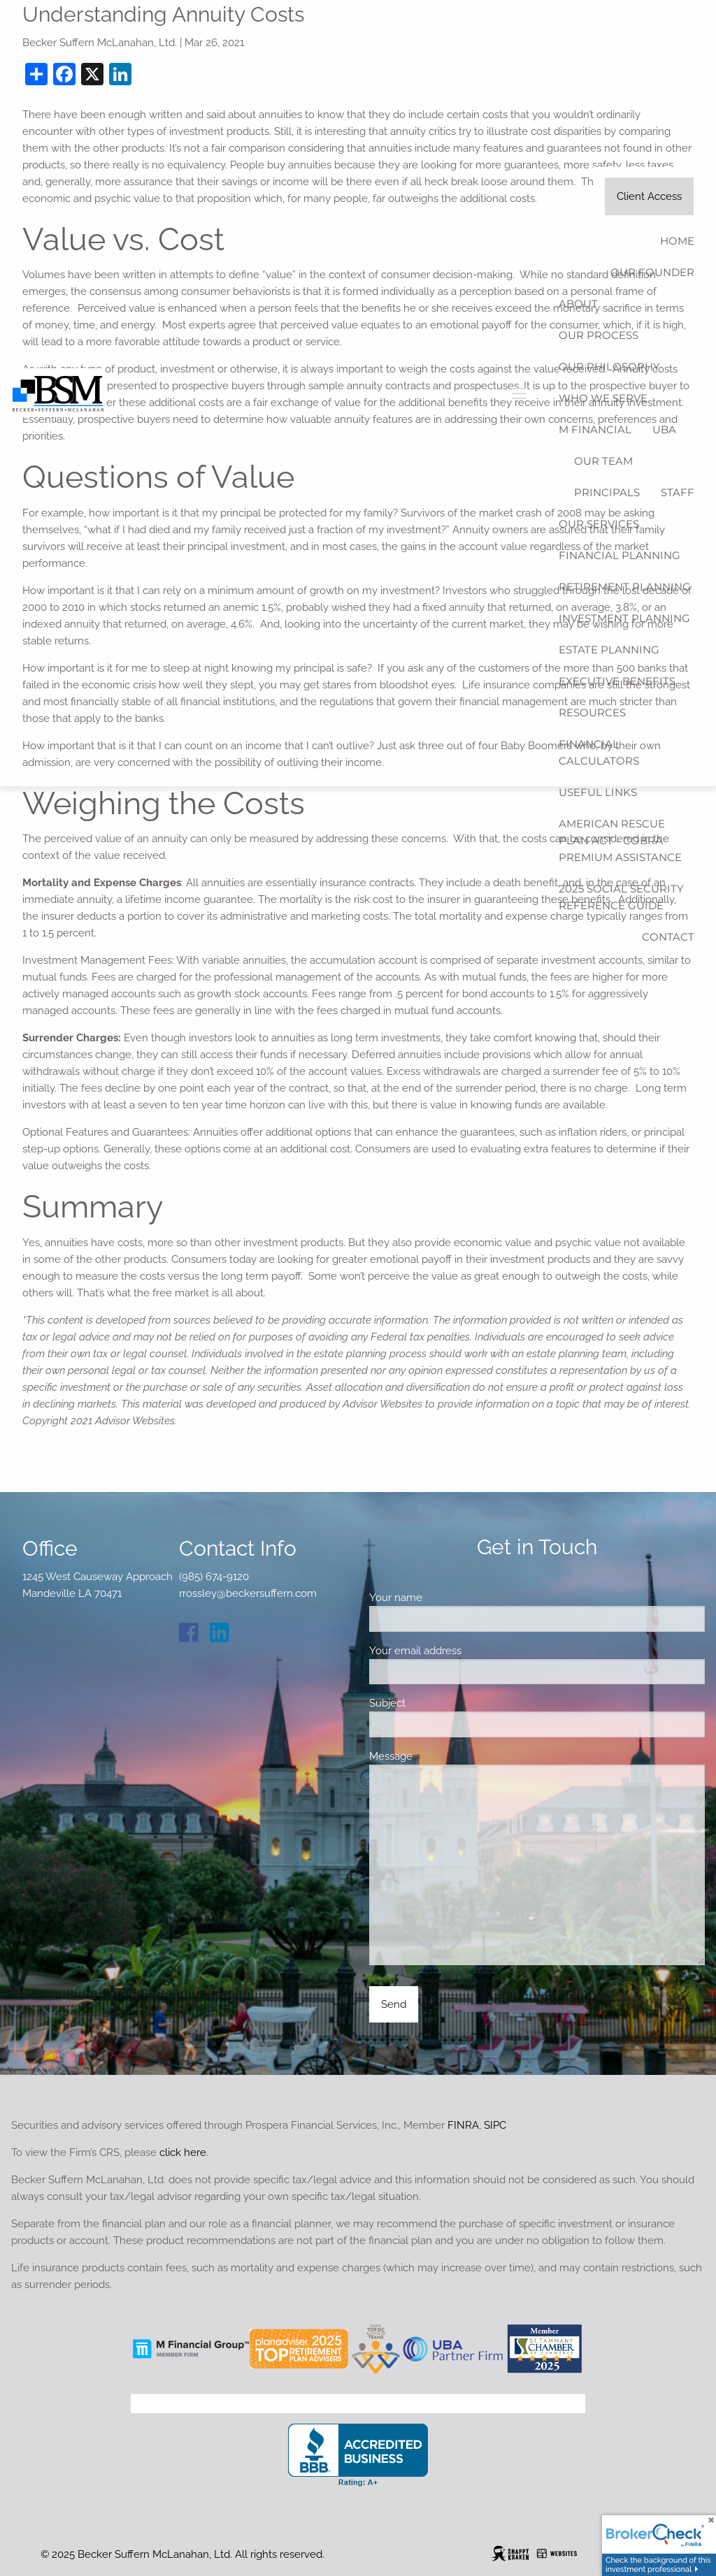  I want to click on Estate Planning, so click(609, 649).